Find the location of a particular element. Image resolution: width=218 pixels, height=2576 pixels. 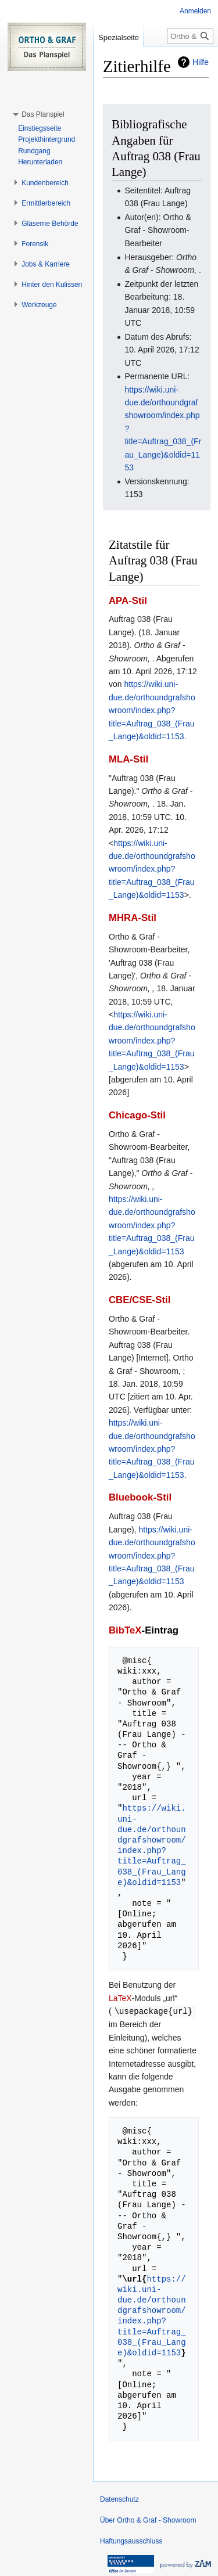

[button] is located at coordinates (43, 114).